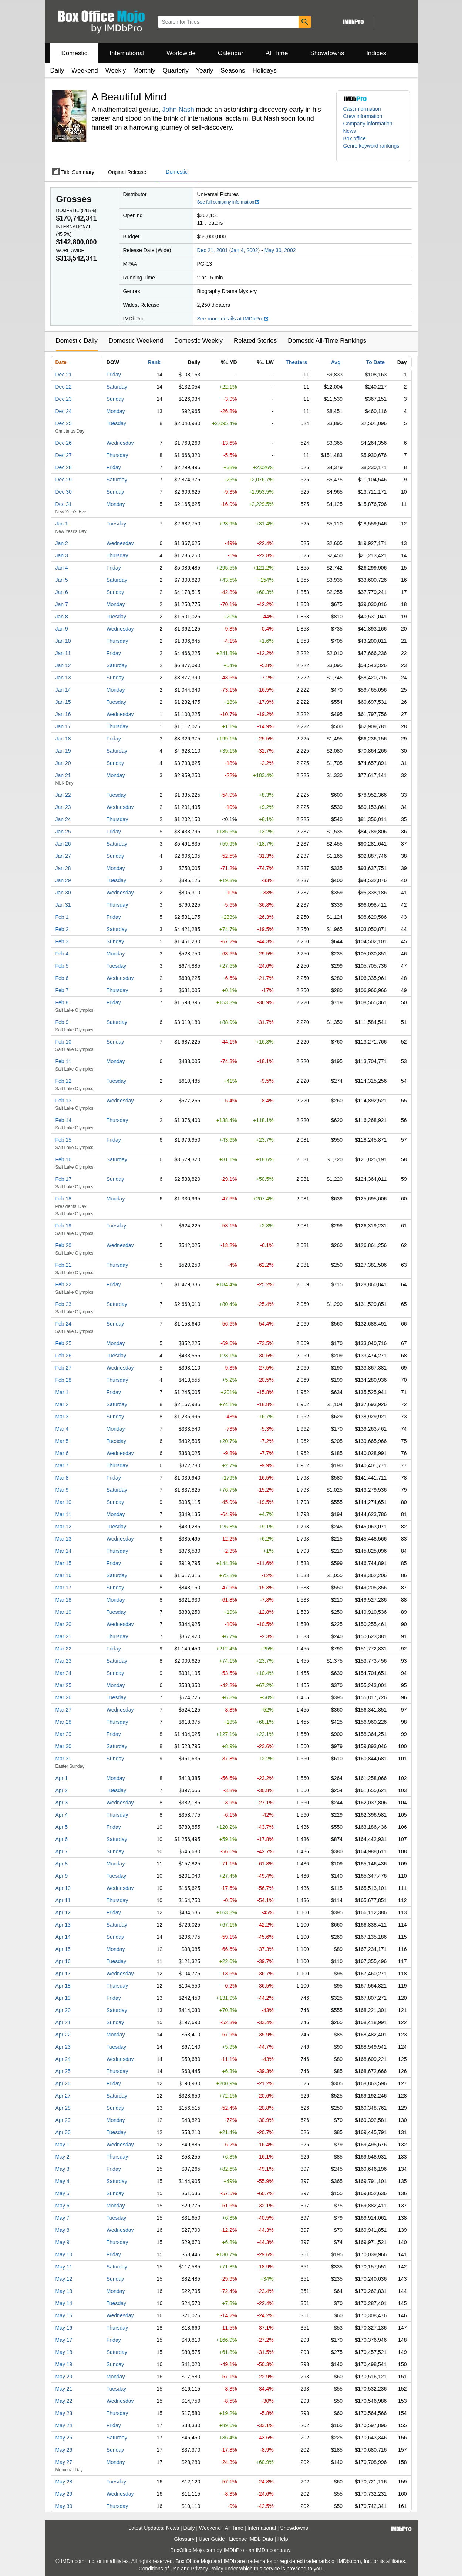 The height and width of the screenshot is (2576, 462). What do you see at coordinates (362, 109) in the screenshot?
I see `Cast information` at bounding box center [362, 109].